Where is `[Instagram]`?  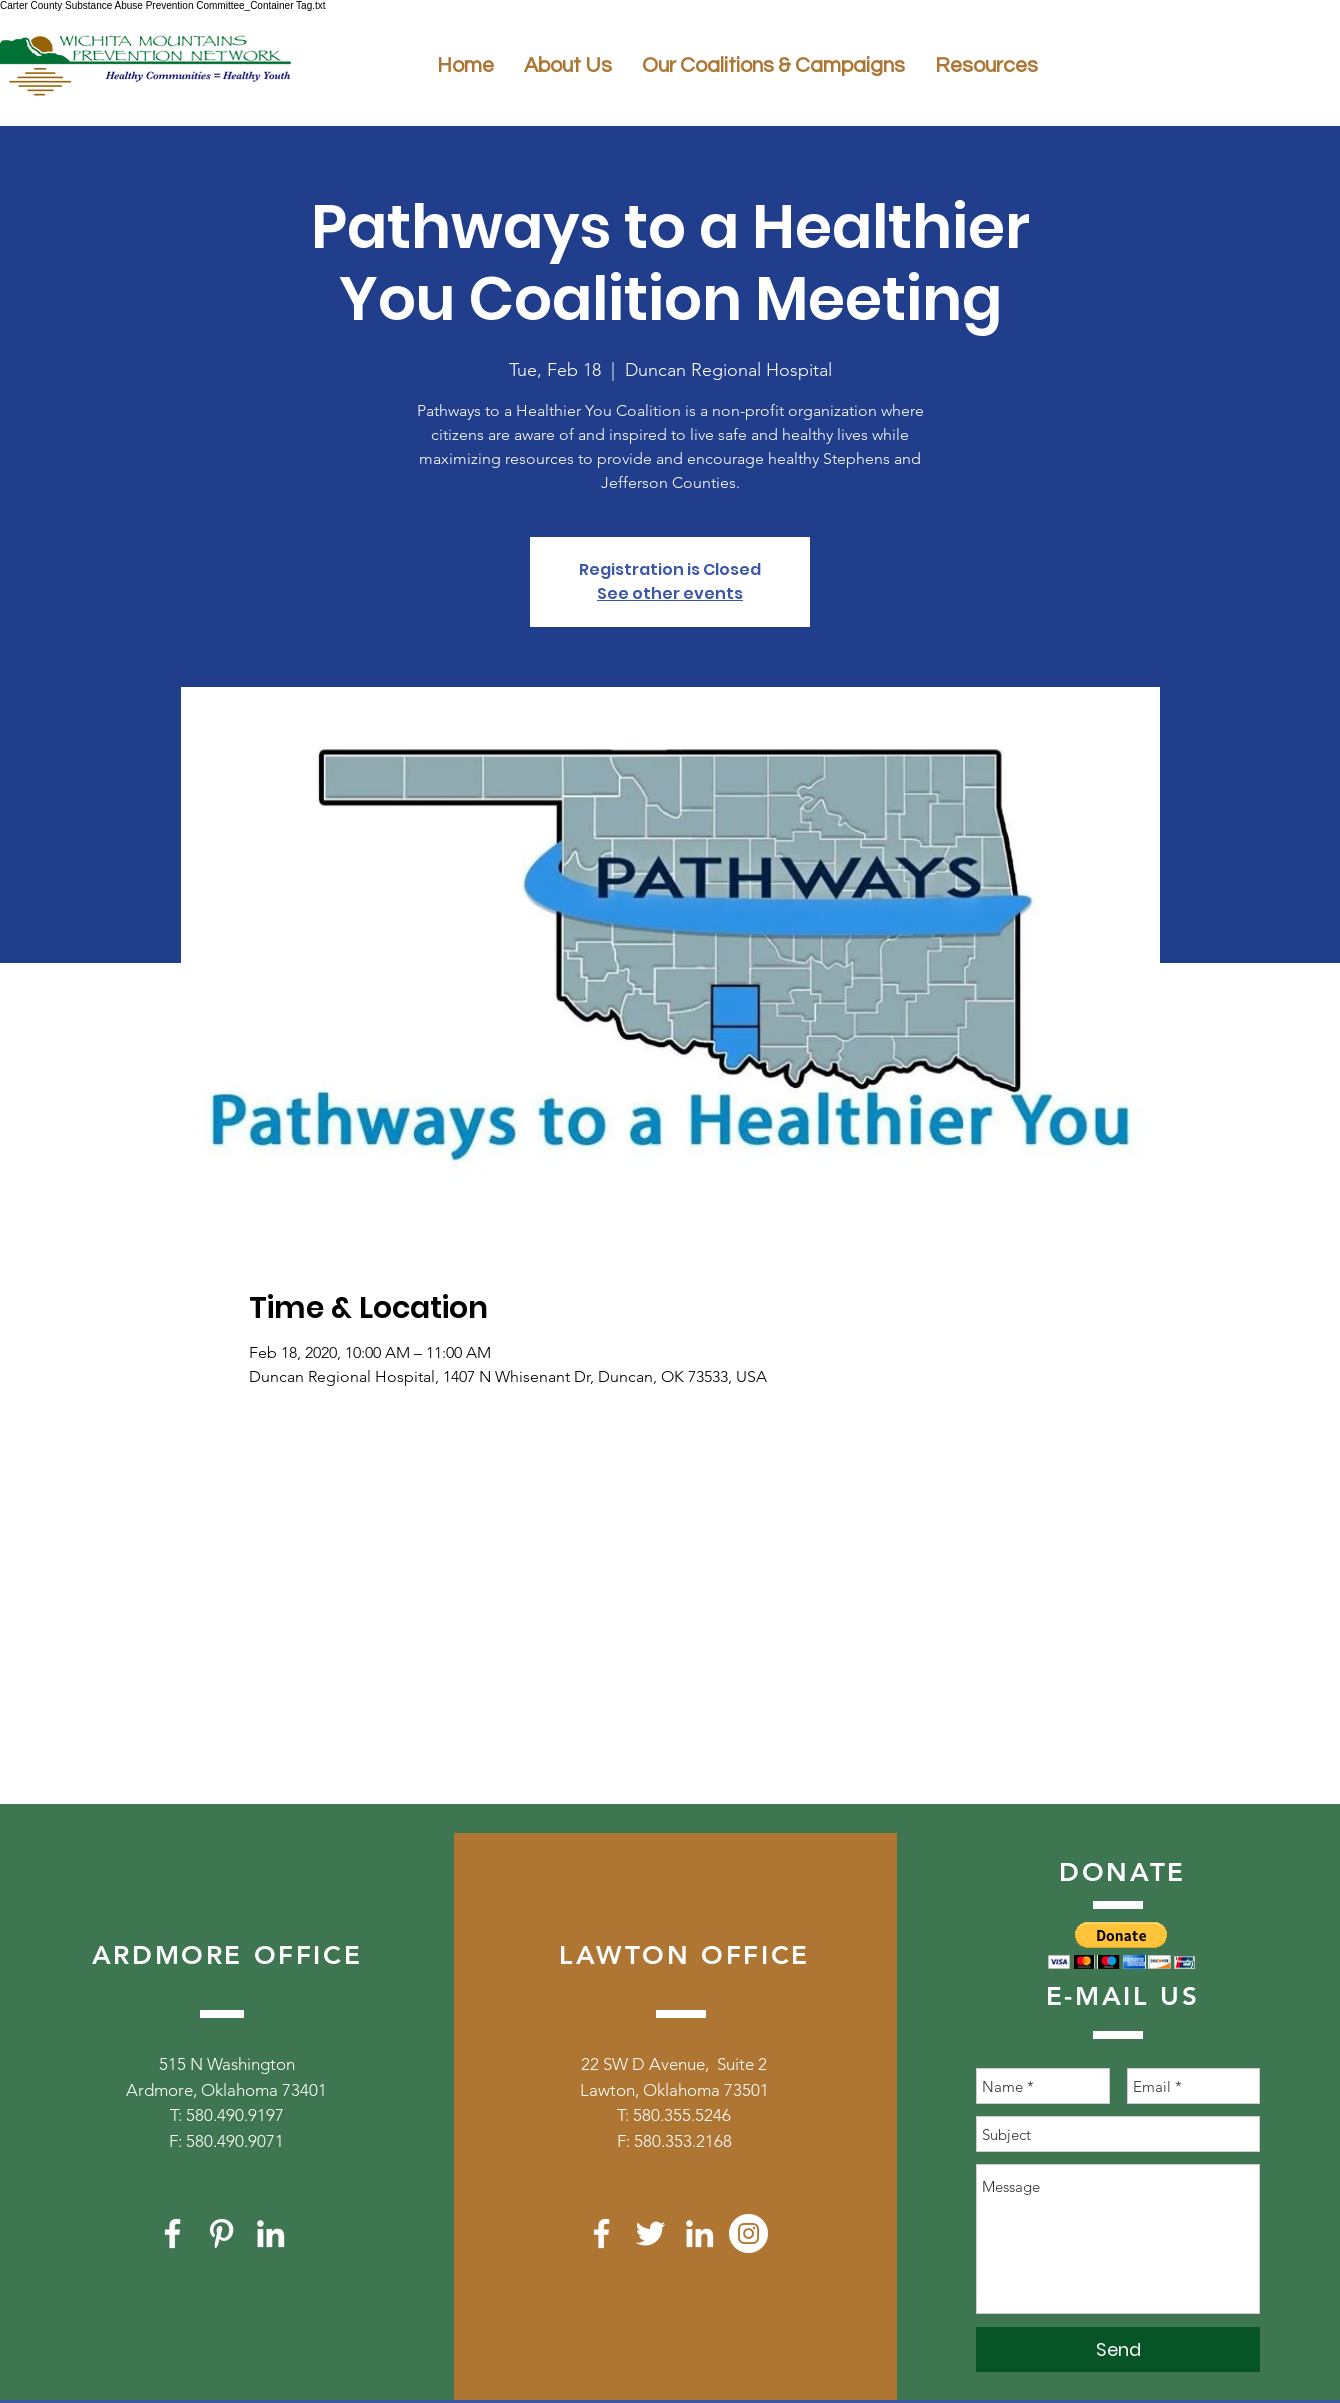
[Instagram] is located at coordinates (748, 2233).